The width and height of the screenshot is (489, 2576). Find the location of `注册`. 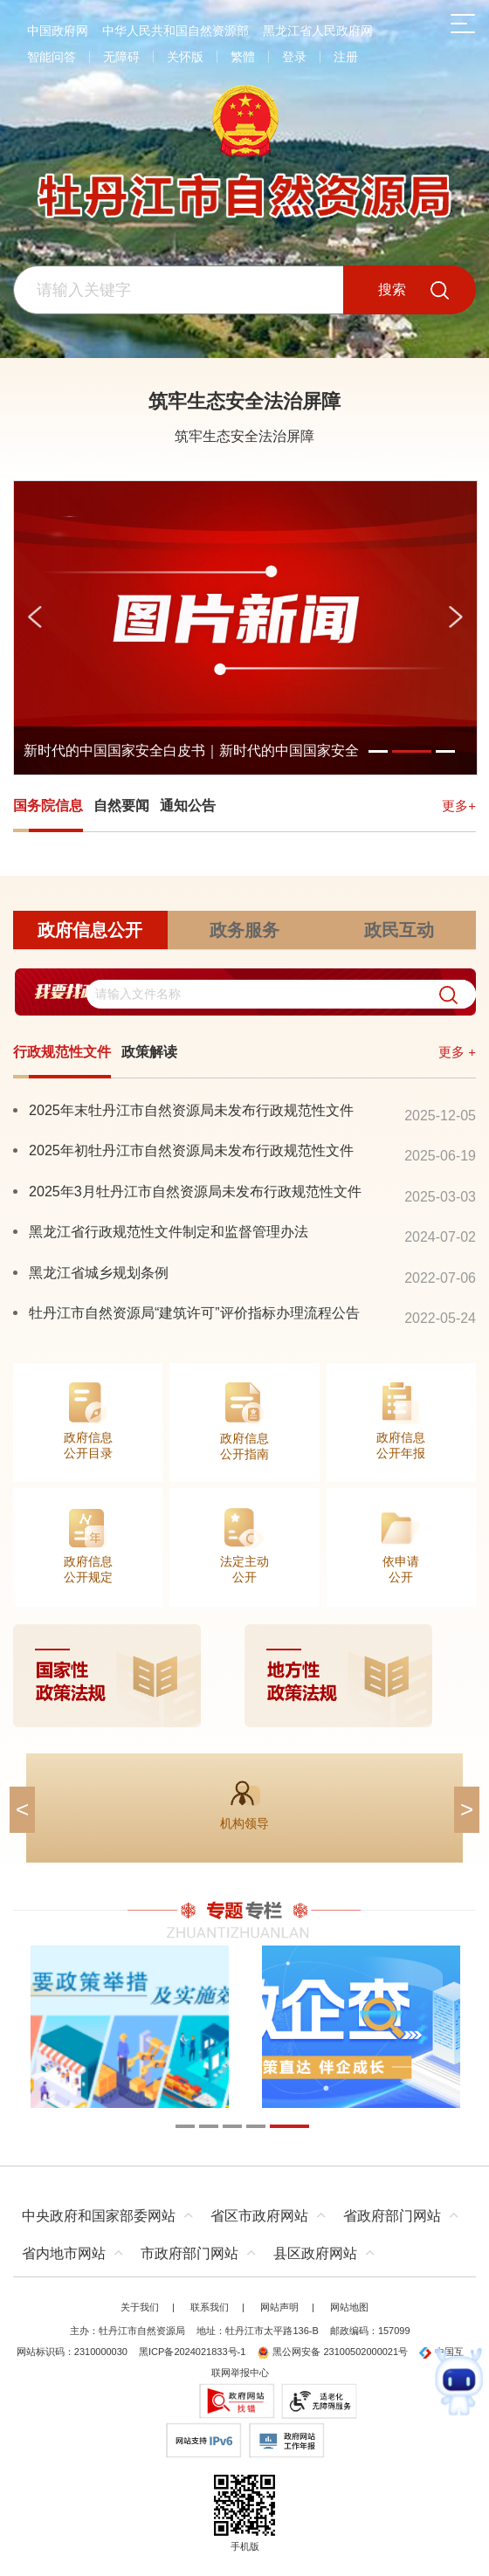

注册 is located at coordinates (346, 57).